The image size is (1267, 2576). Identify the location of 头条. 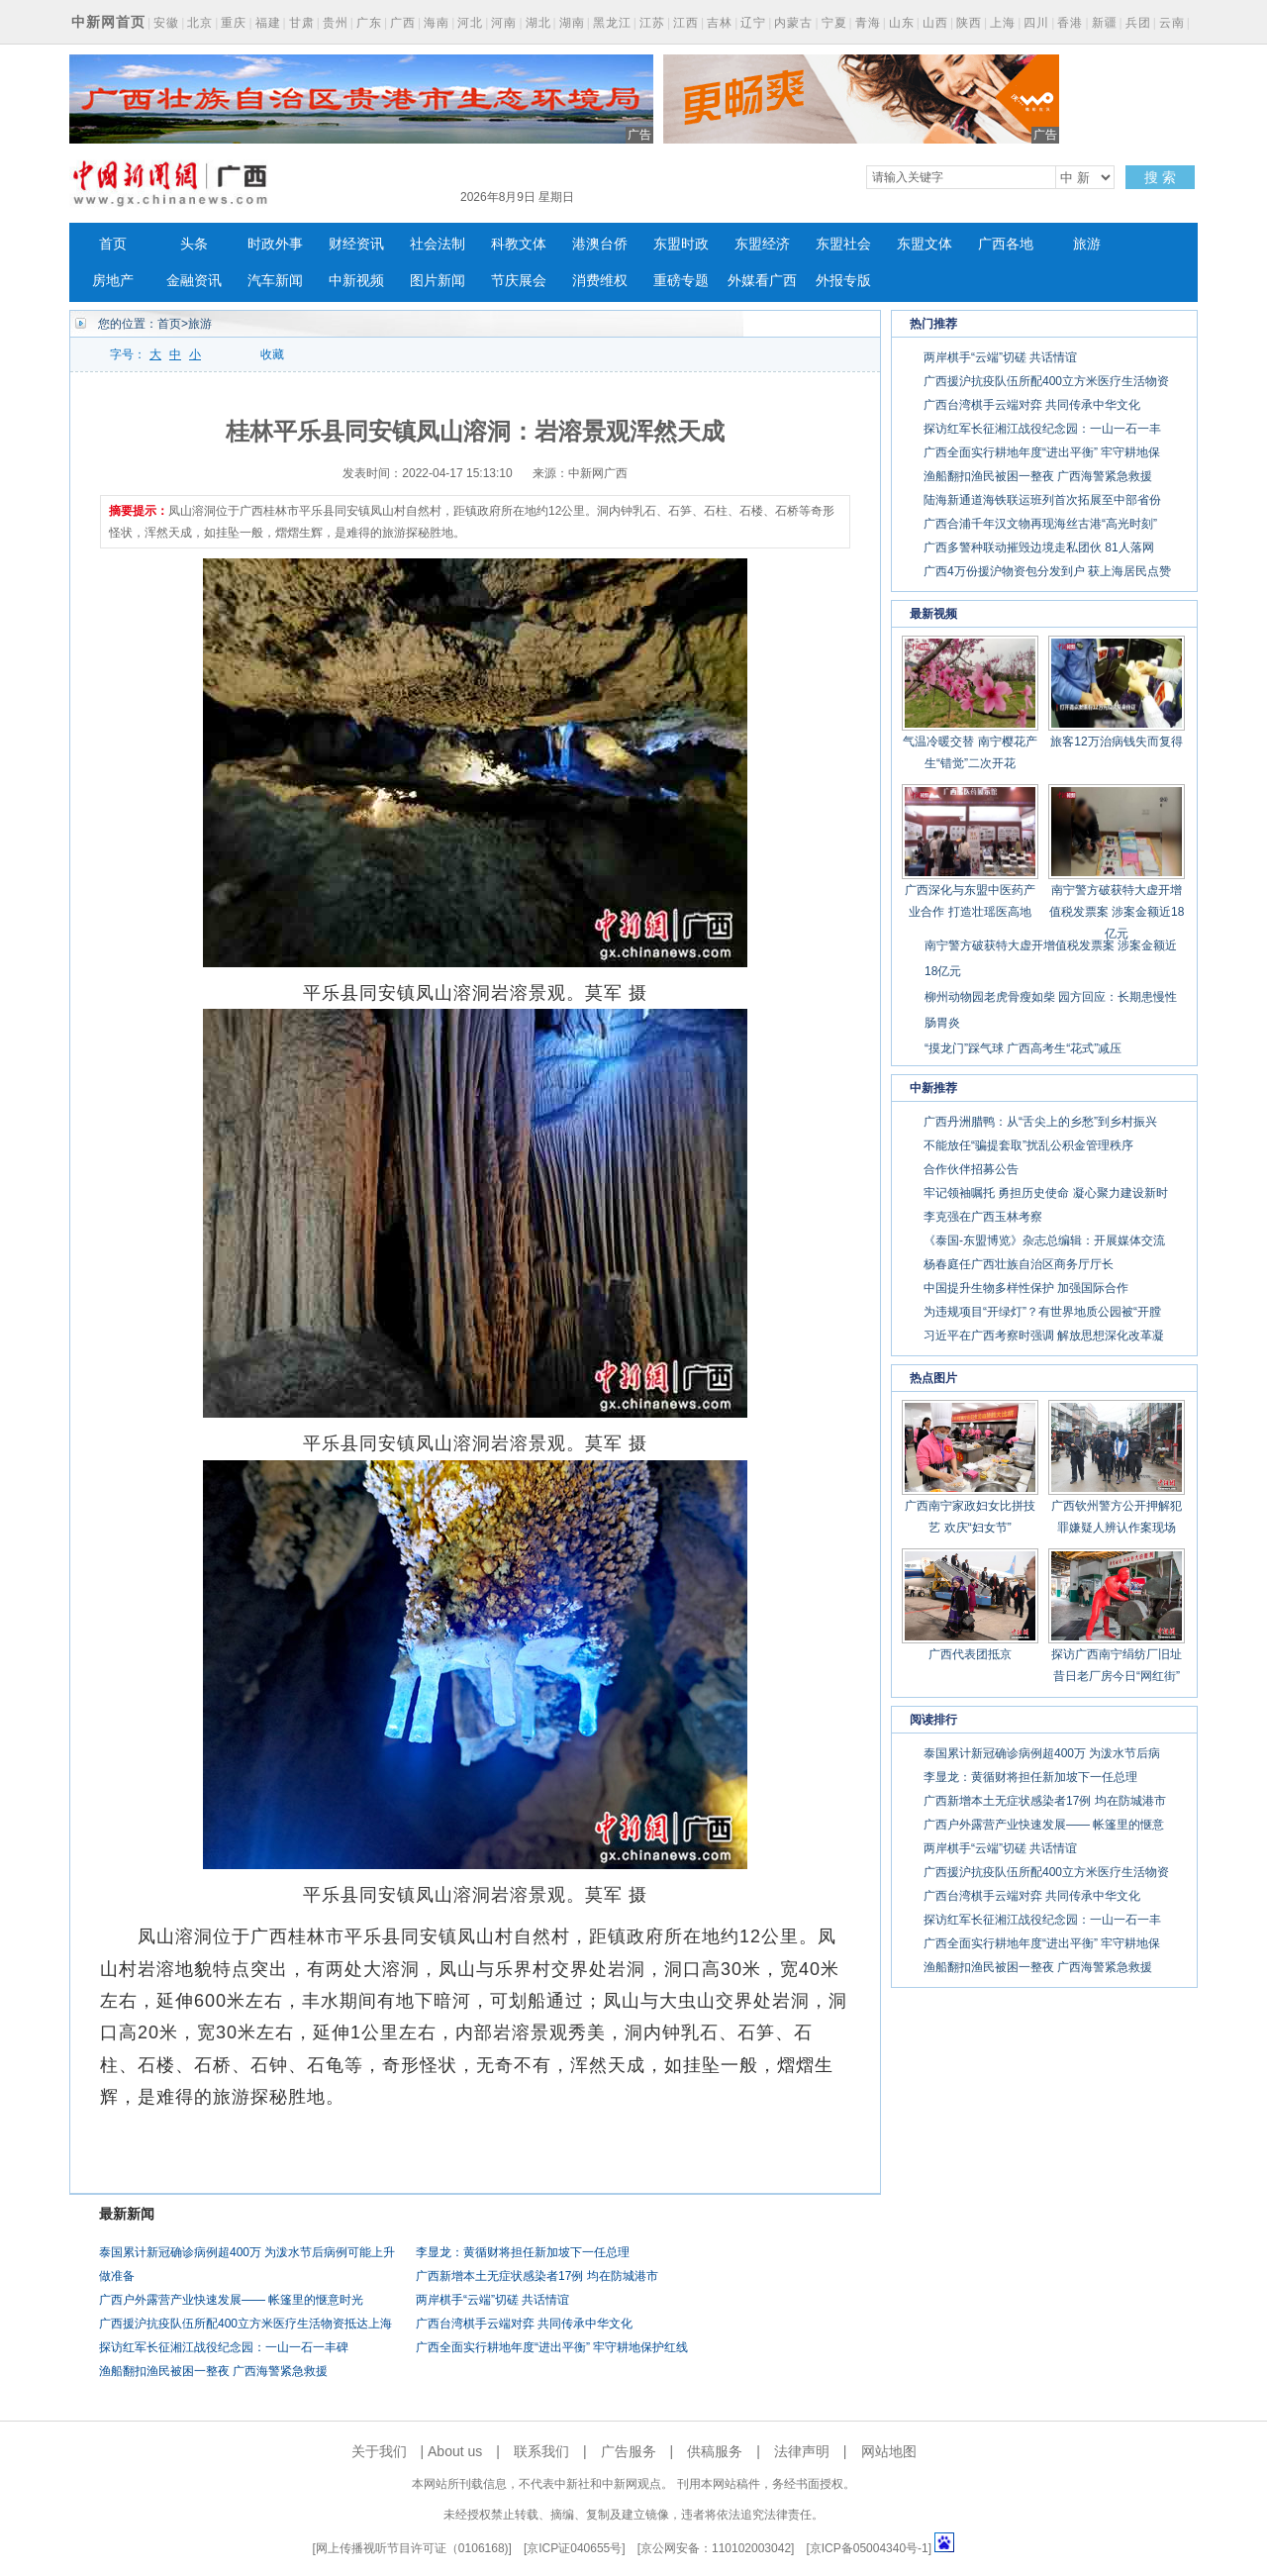
(194, 244).